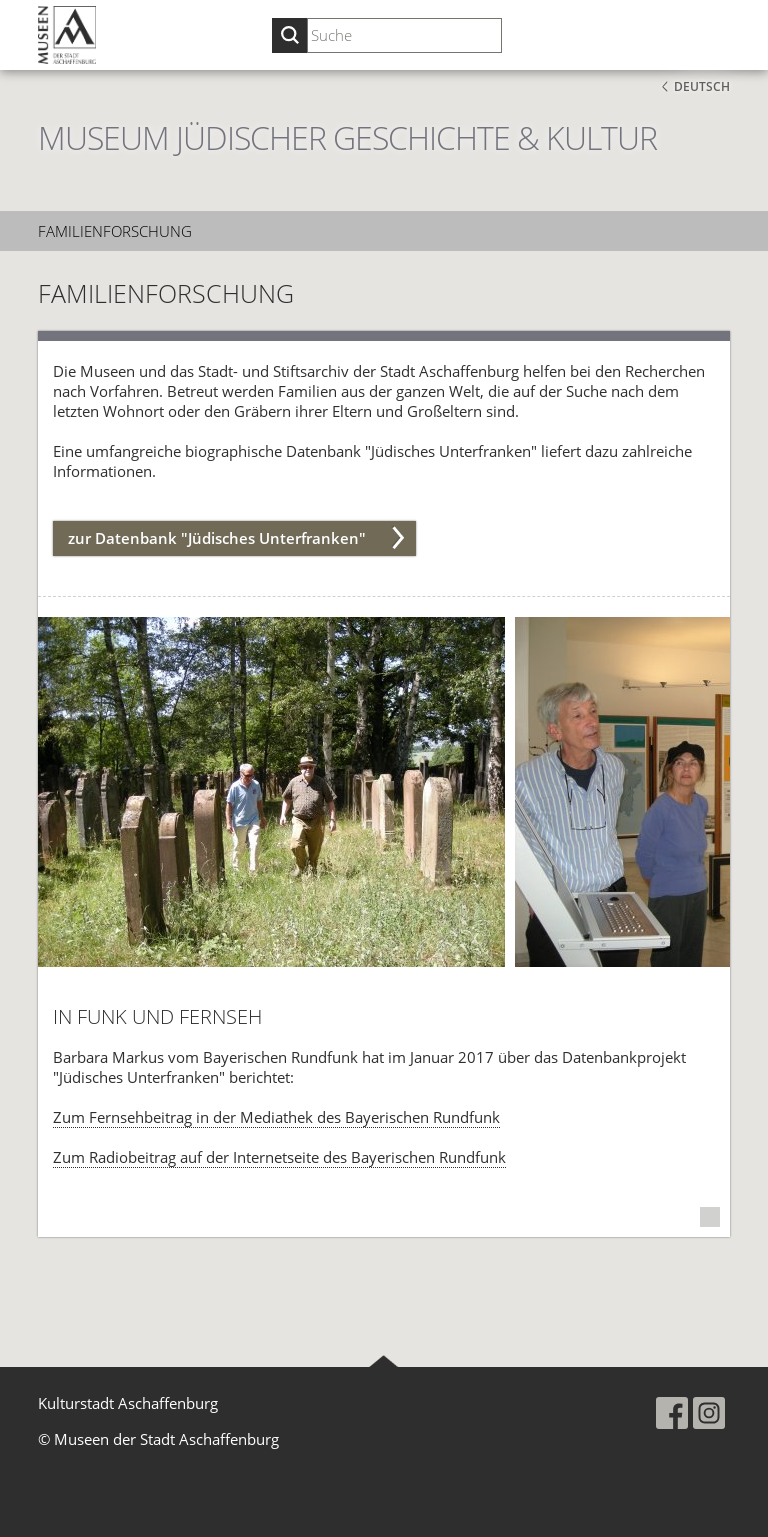  What do you see at coordinates (404, 35) in the screenshot?
I see `[Suchbegriff eingeben]` at bounding box center [404, 35].